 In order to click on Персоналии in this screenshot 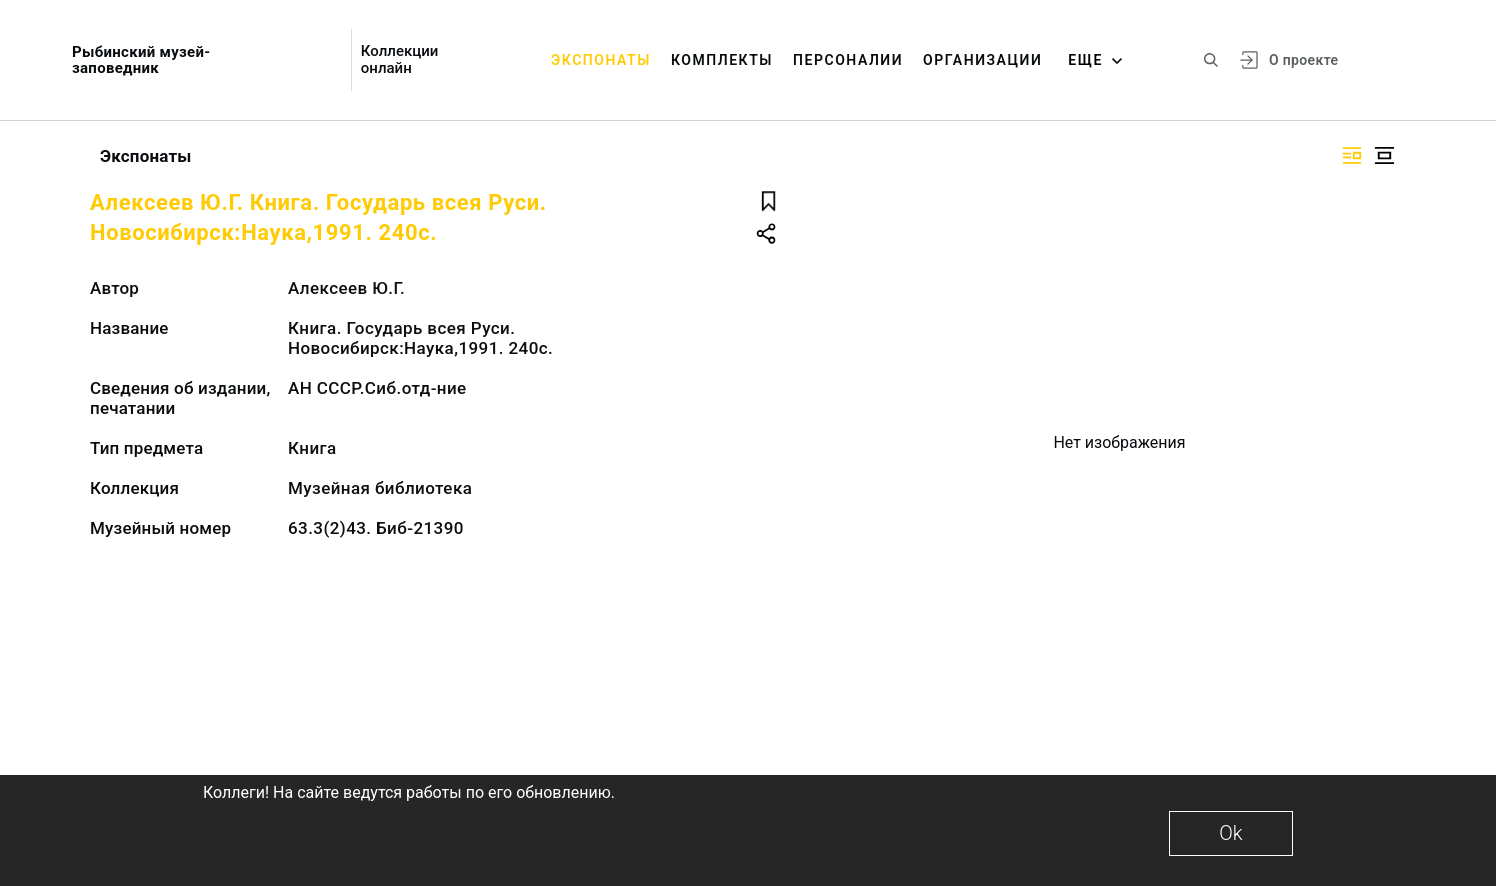, I will do `click(848, 60)`.